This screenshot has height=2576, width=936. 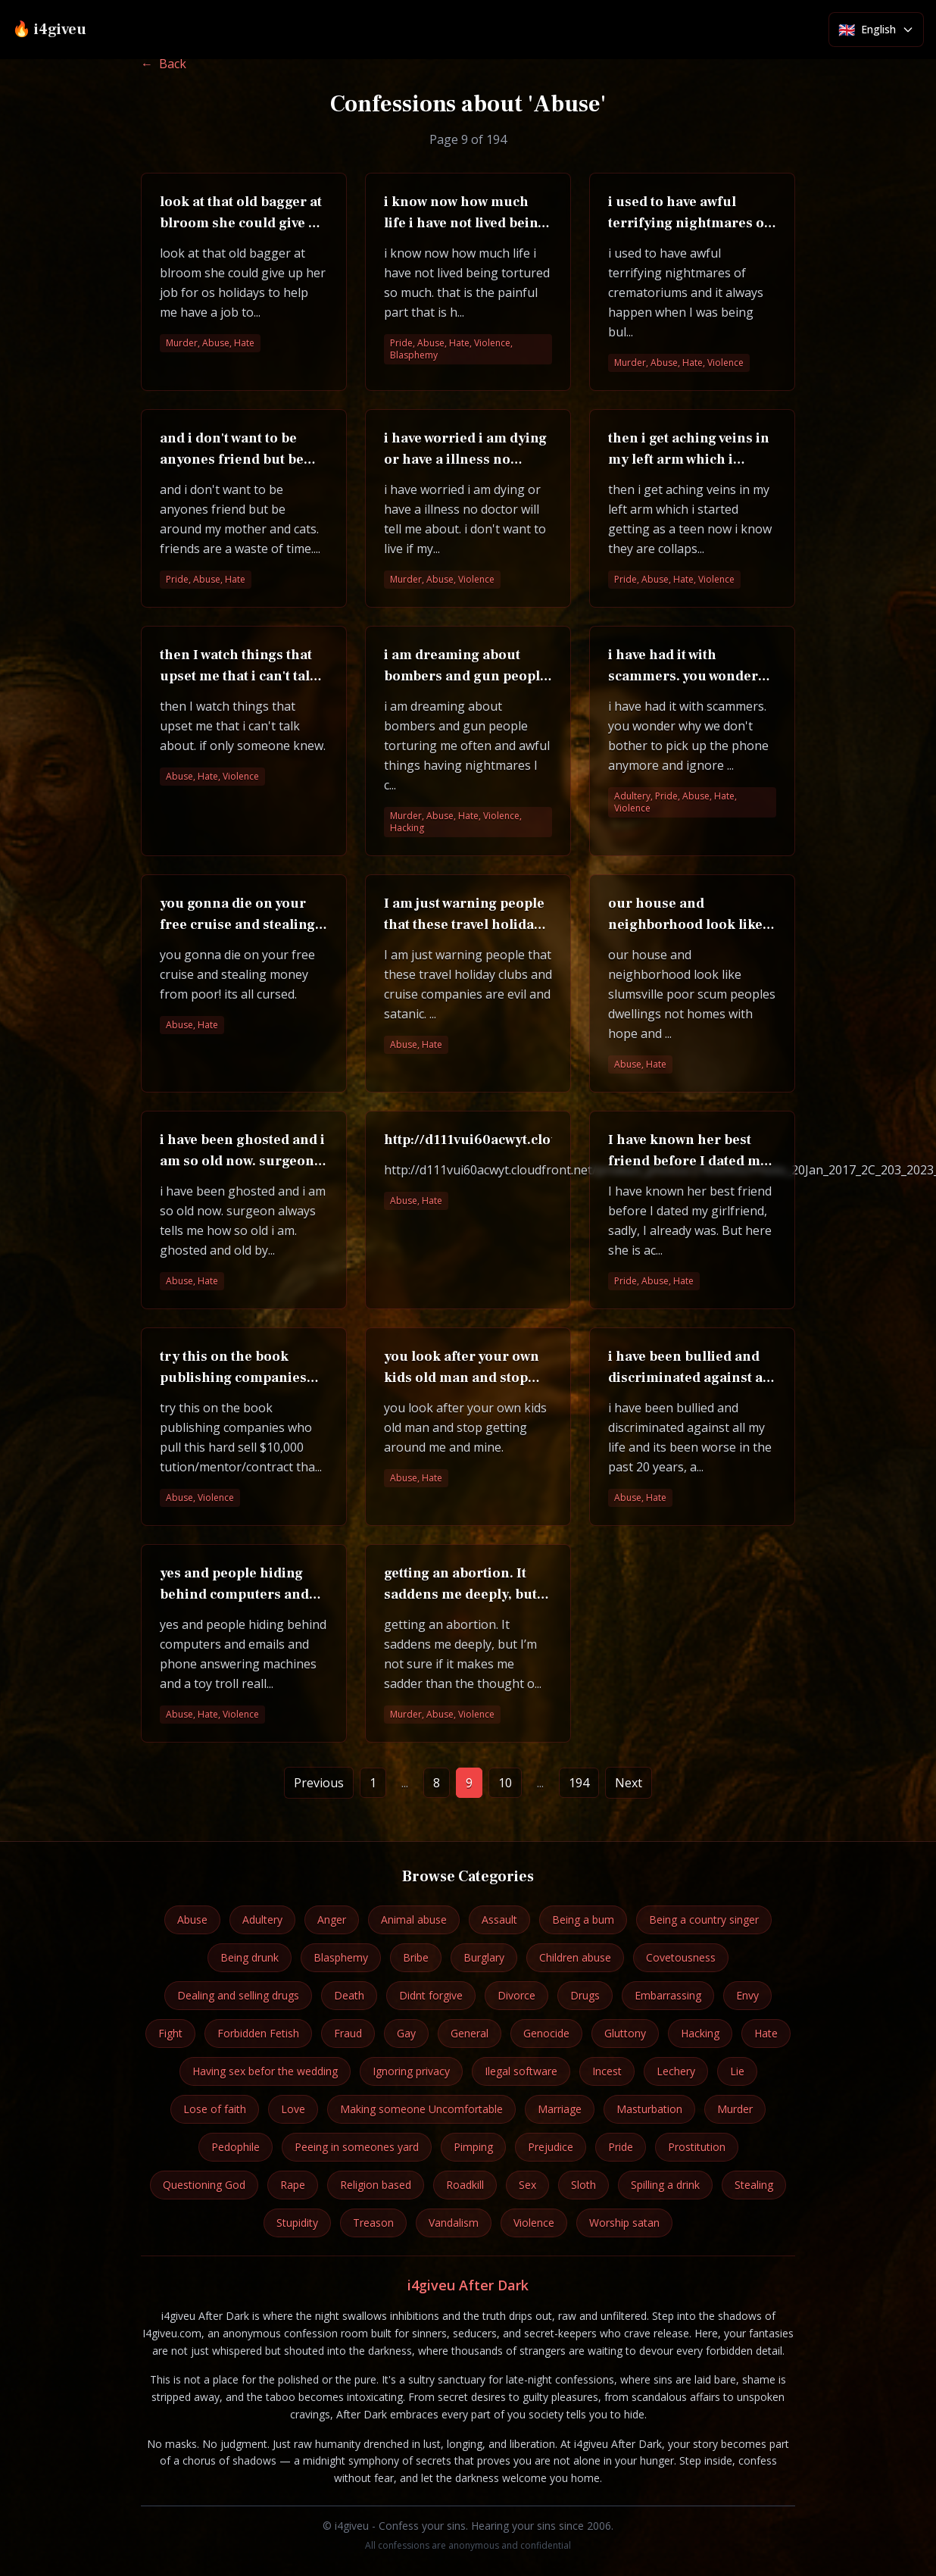 What do you see at coordinates (214, 2109) in the screenshot?
I see `Lose of faith` at bounding box center [214, 2109].